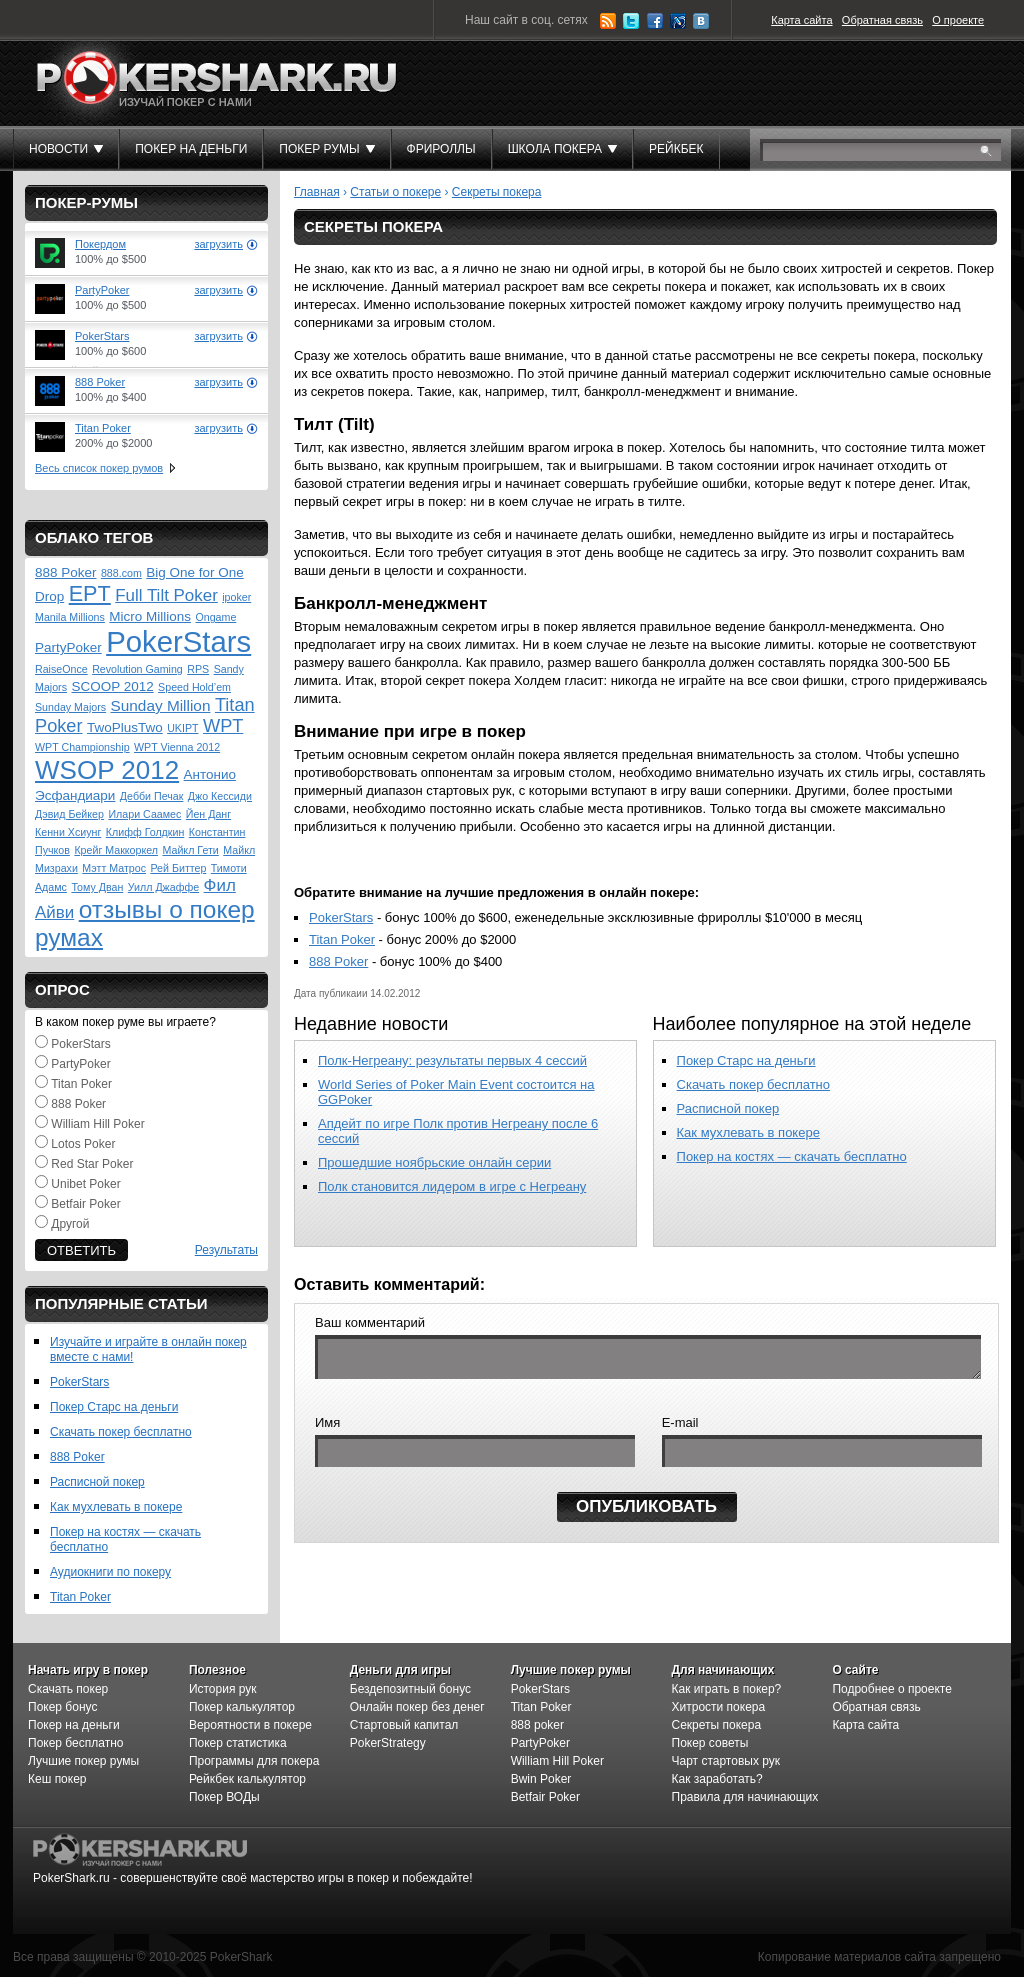 This screenshot has width=1024, height=1977. Describe the element at coordinates (710, 1743) in the screenshot. I see `Покер советы` at that location.